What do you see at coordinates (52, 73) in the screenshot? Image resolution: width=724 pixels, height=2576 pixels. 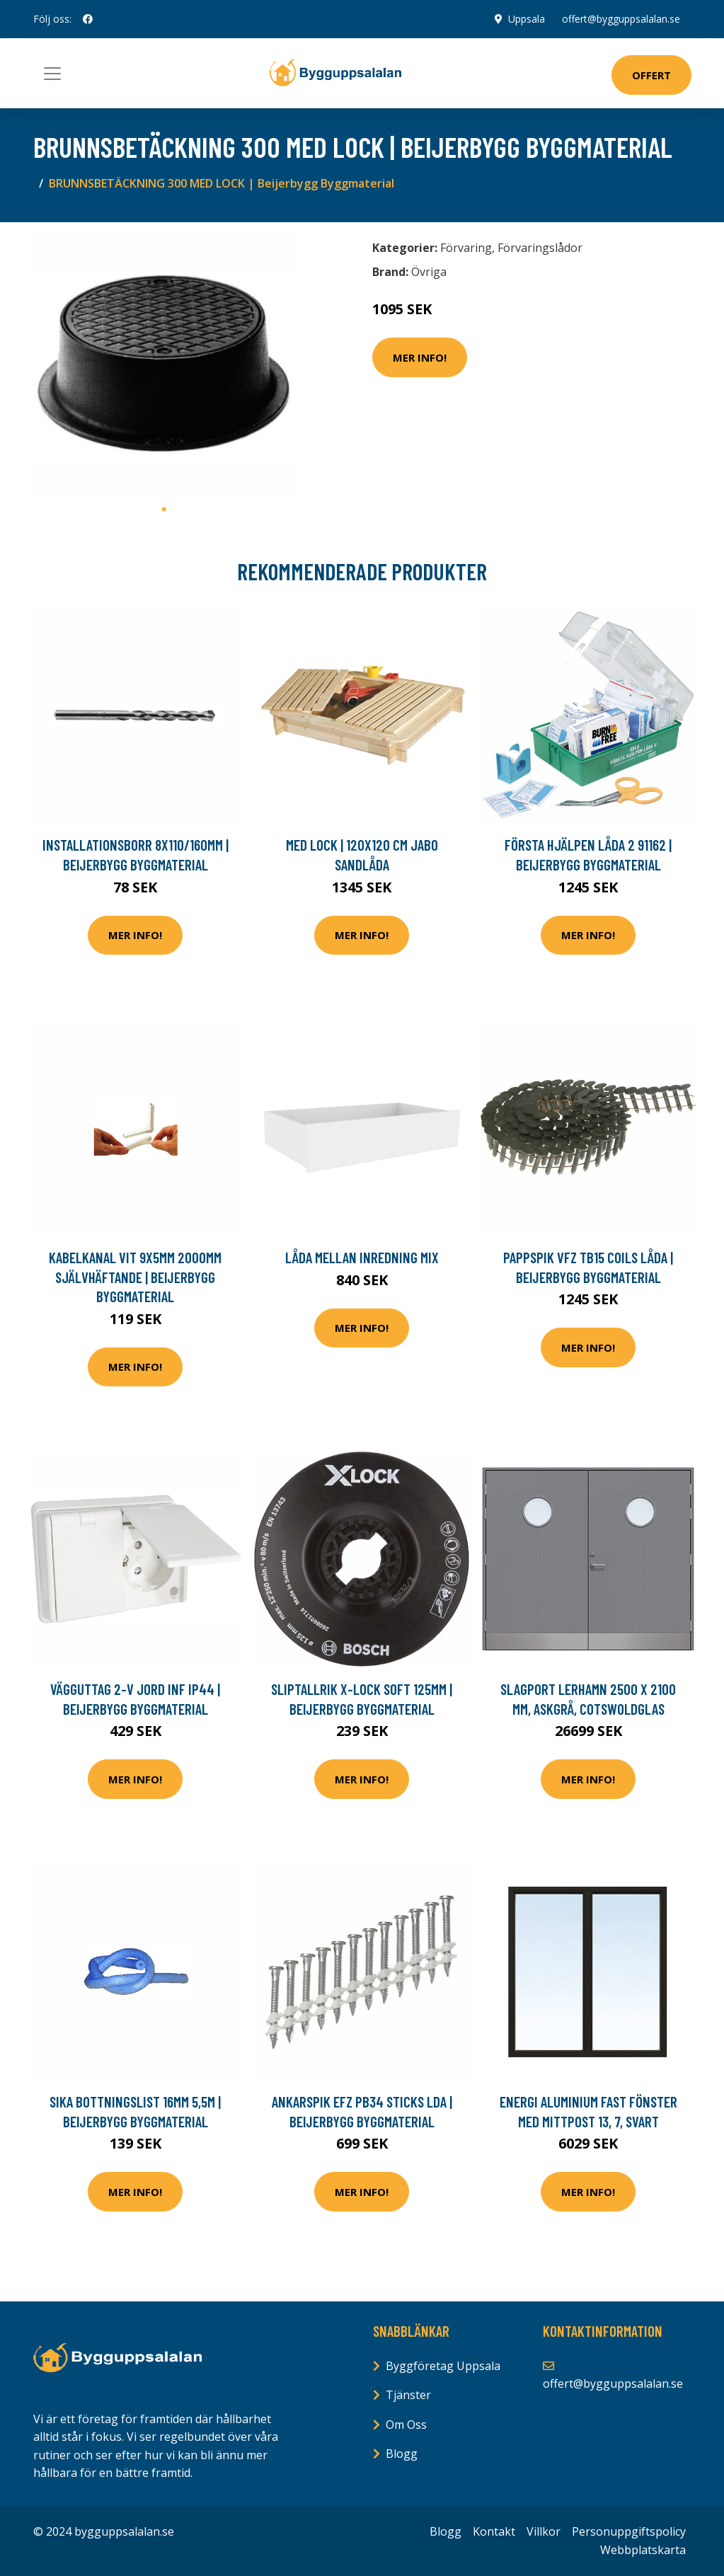 I see `[Toggle navigation]` at bounding box center [52, 73].